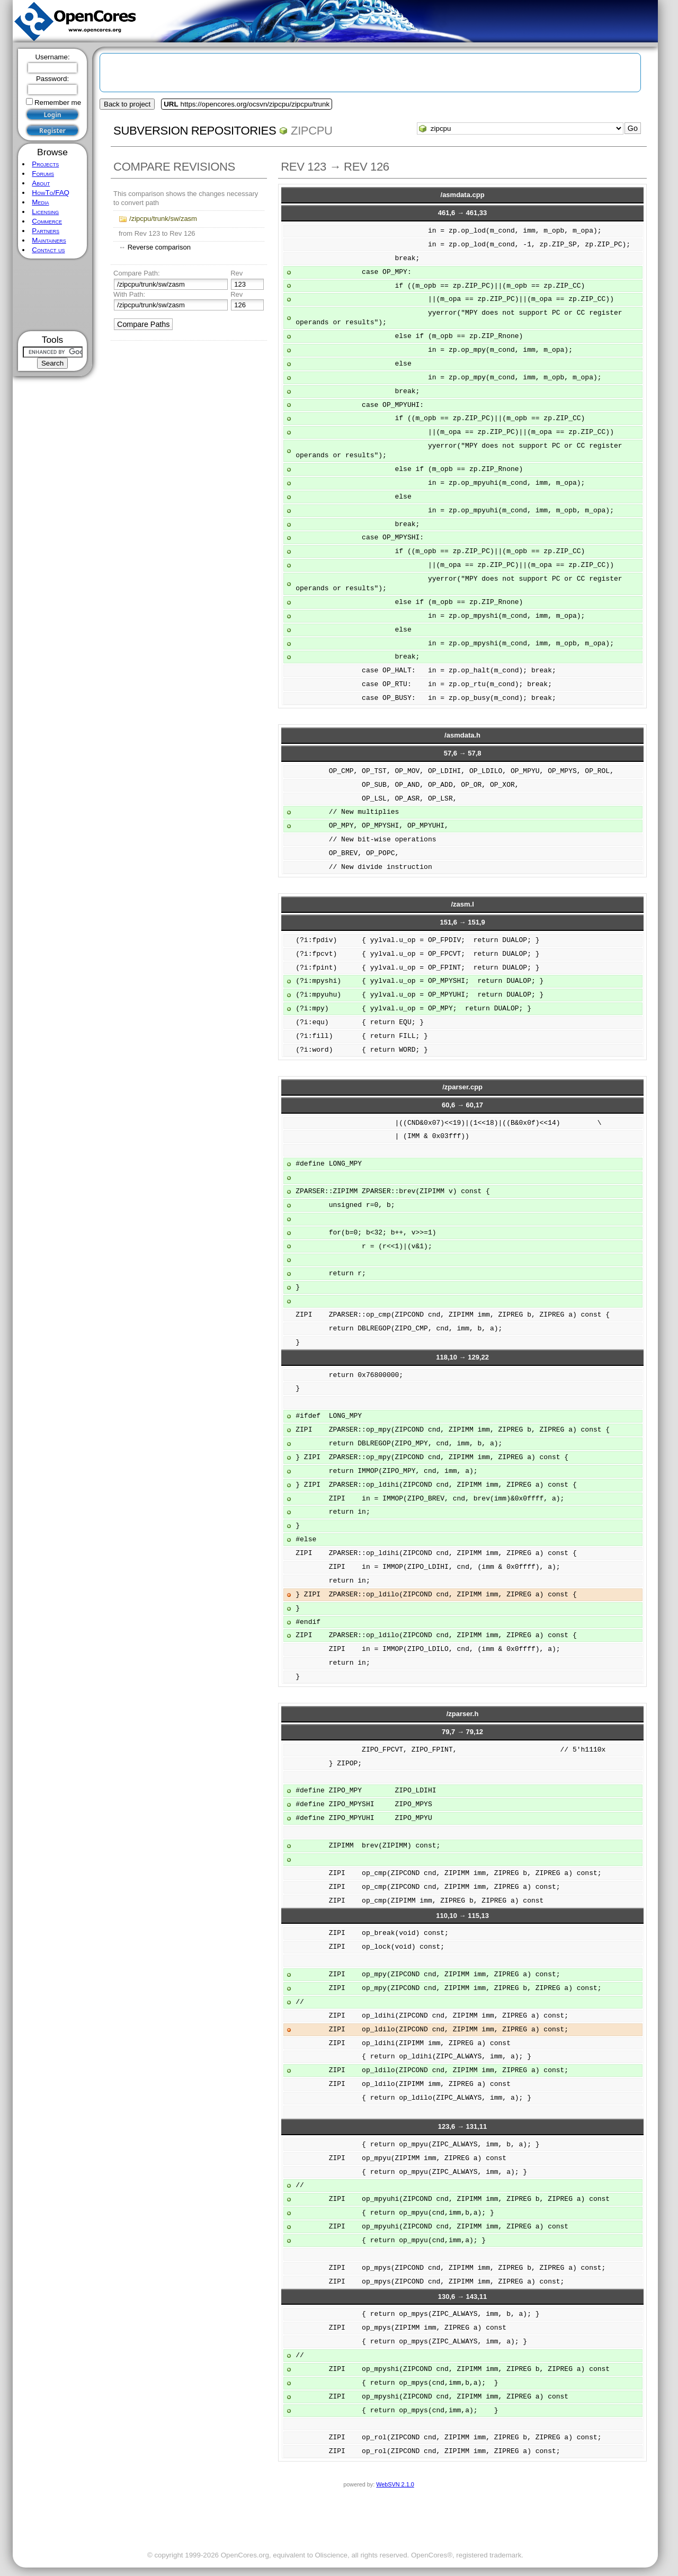 This screenshot has width=678, height=2576. I want to click on Licensing, so click(45, 212).